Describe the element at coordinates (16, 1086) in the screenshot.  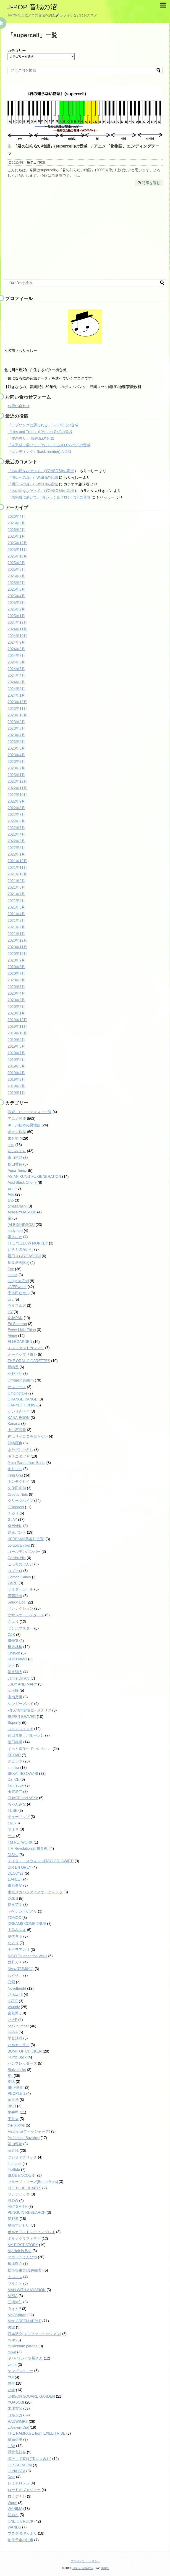
I see `2019年2月` at that location.